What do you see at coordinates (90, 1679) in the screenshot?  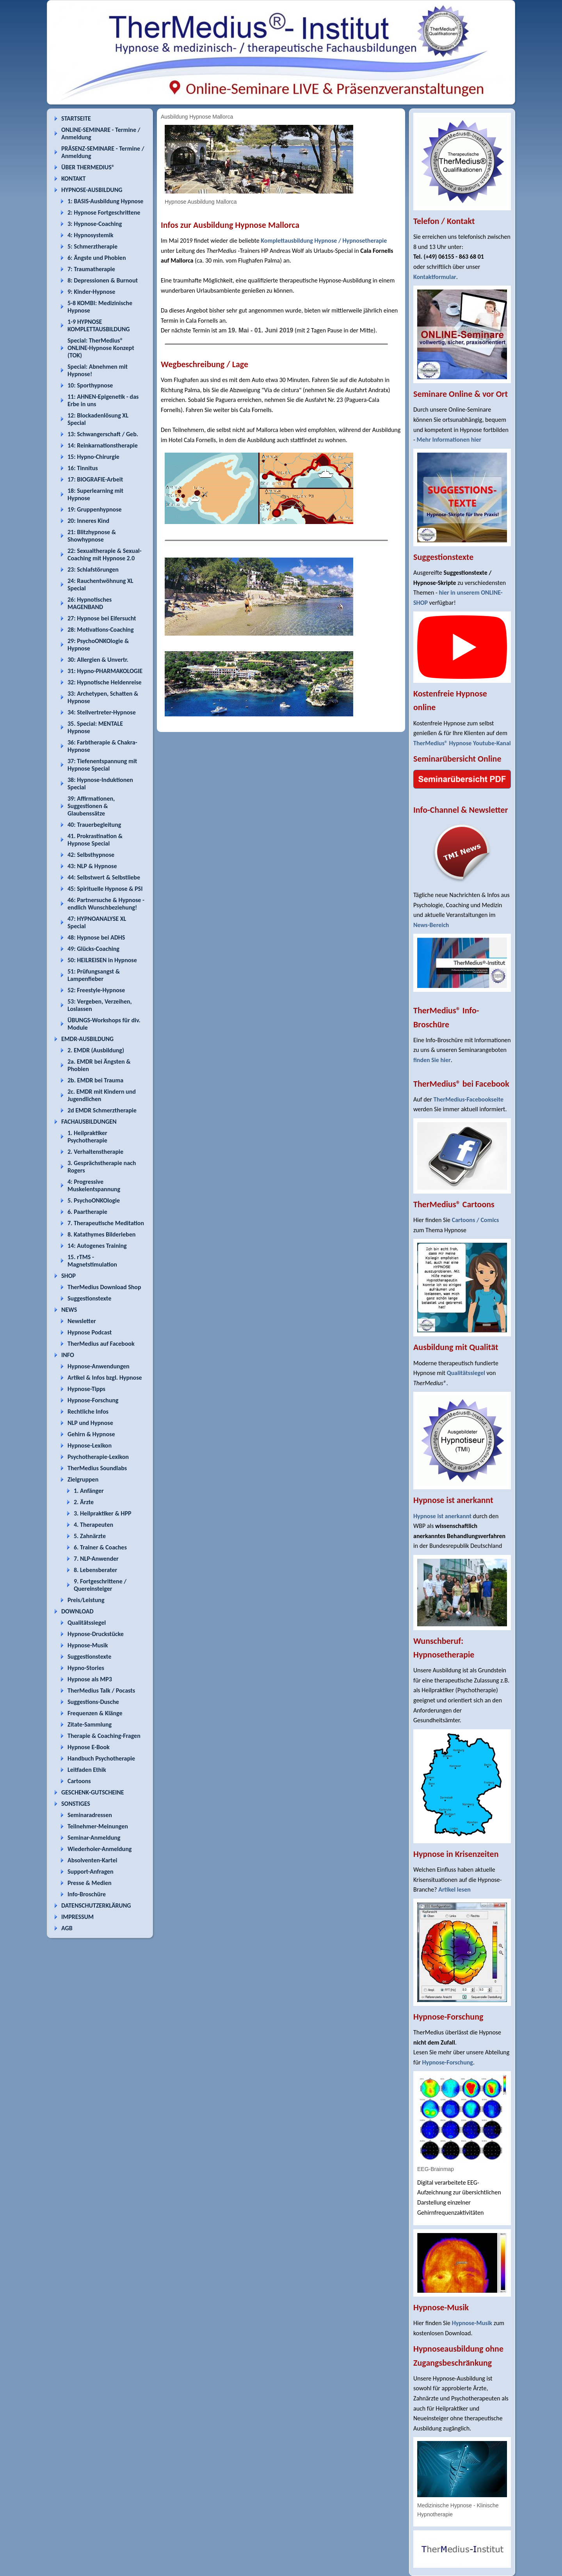 I see `Hypnose als MP3` at bounding box center [90, 1679].